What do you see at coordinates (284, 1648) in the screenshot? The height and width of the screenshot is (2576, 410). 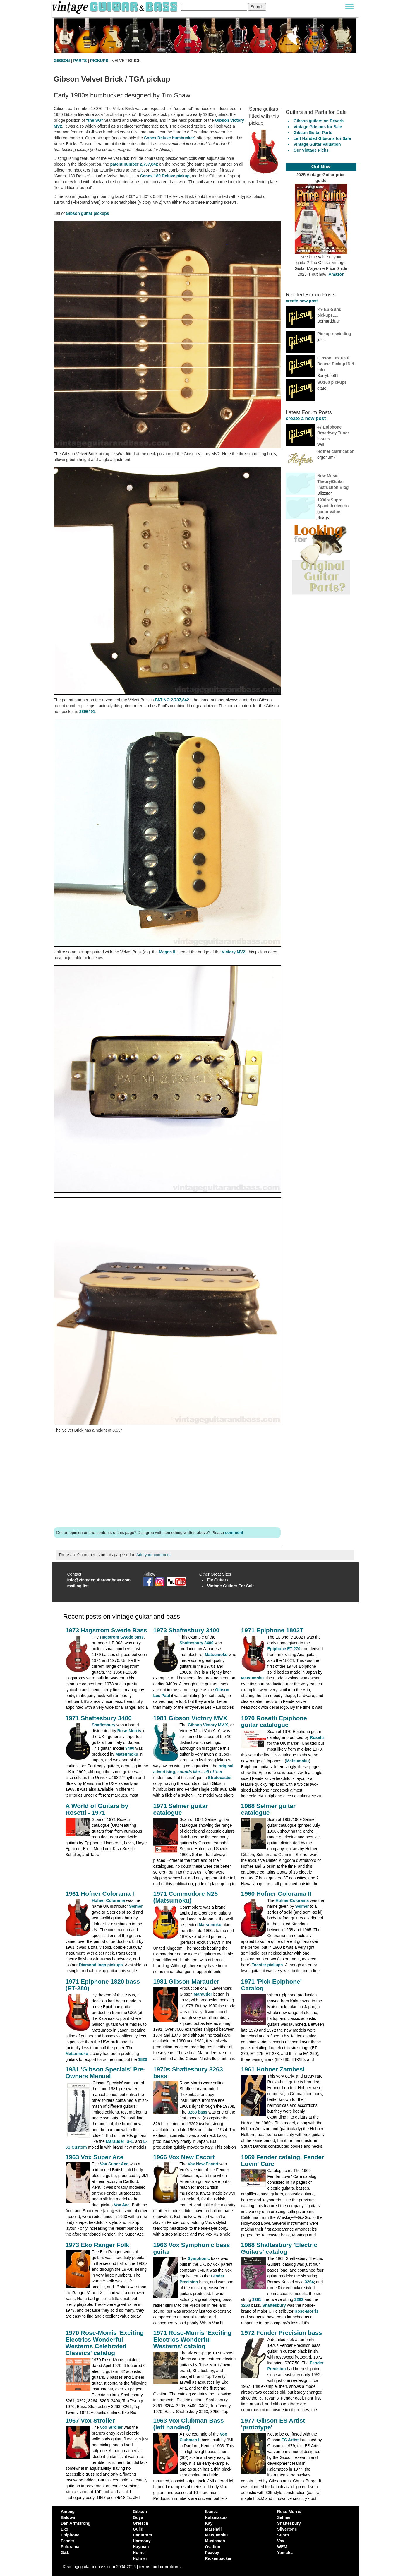 I see `Epiphone ET-270` at bounding box center [284, 1648].